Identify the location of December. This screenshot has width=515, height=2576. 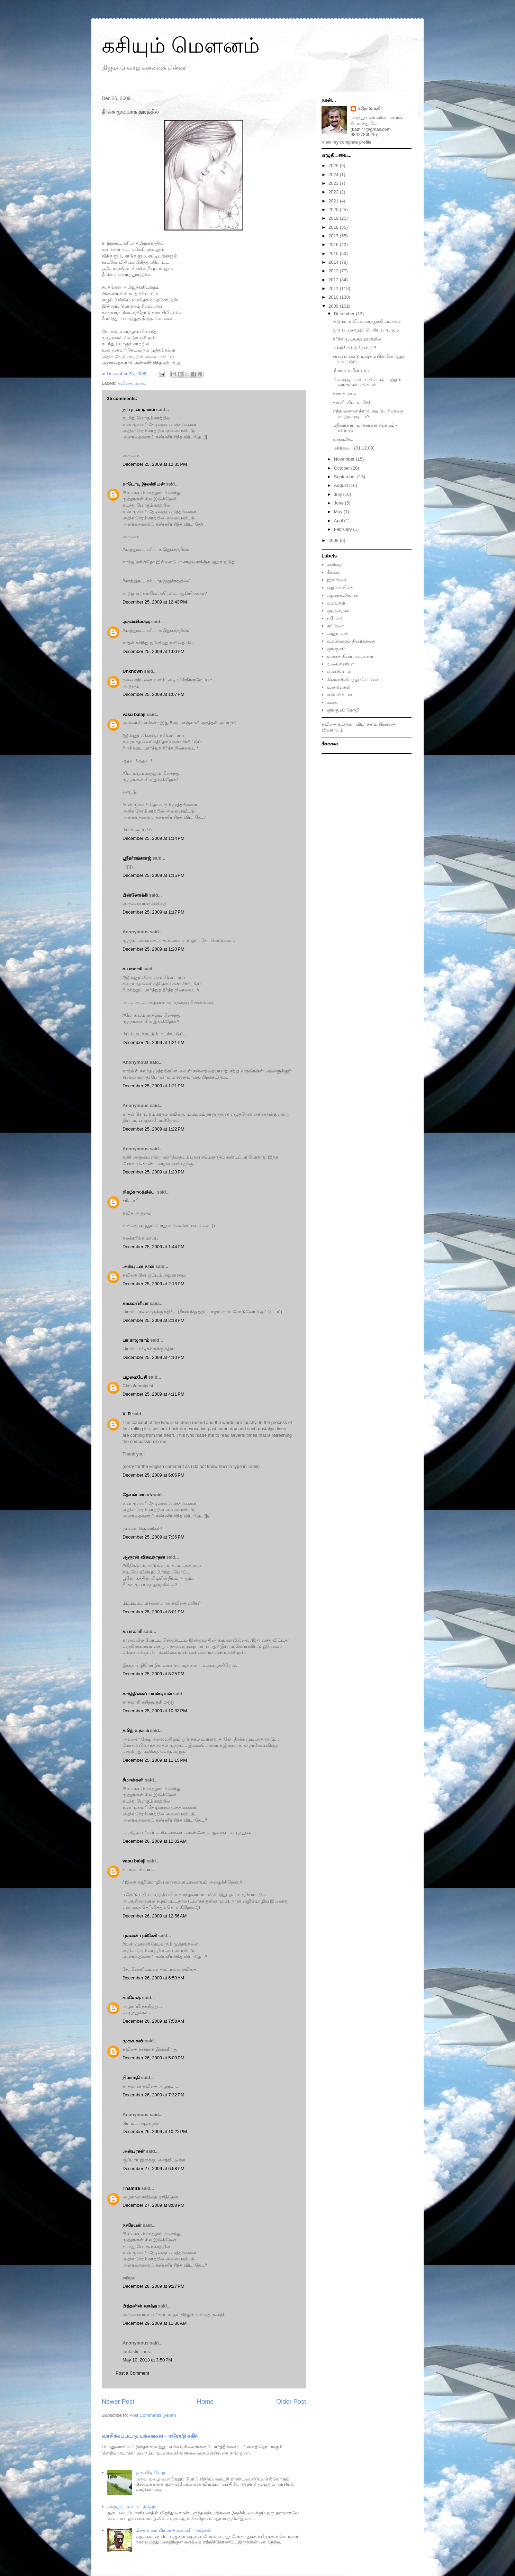
(345, 313).